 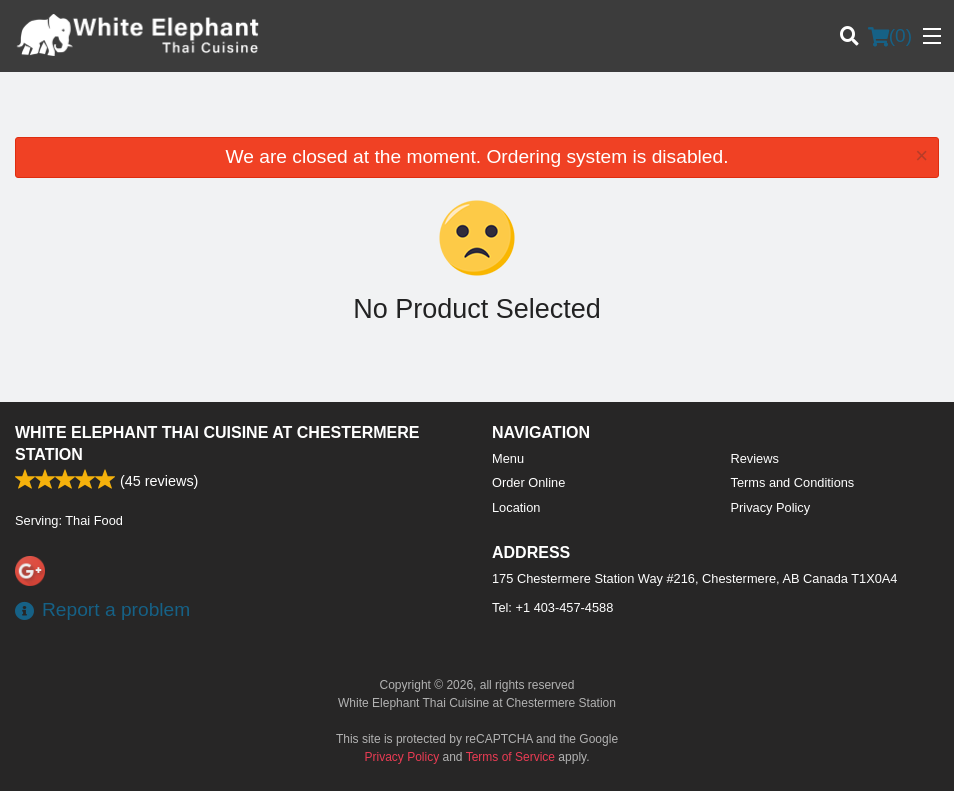 What do you see at coordinates (510, 757) in the screenshot?
I see `Terms of Service` at bounding box center [510, 757].